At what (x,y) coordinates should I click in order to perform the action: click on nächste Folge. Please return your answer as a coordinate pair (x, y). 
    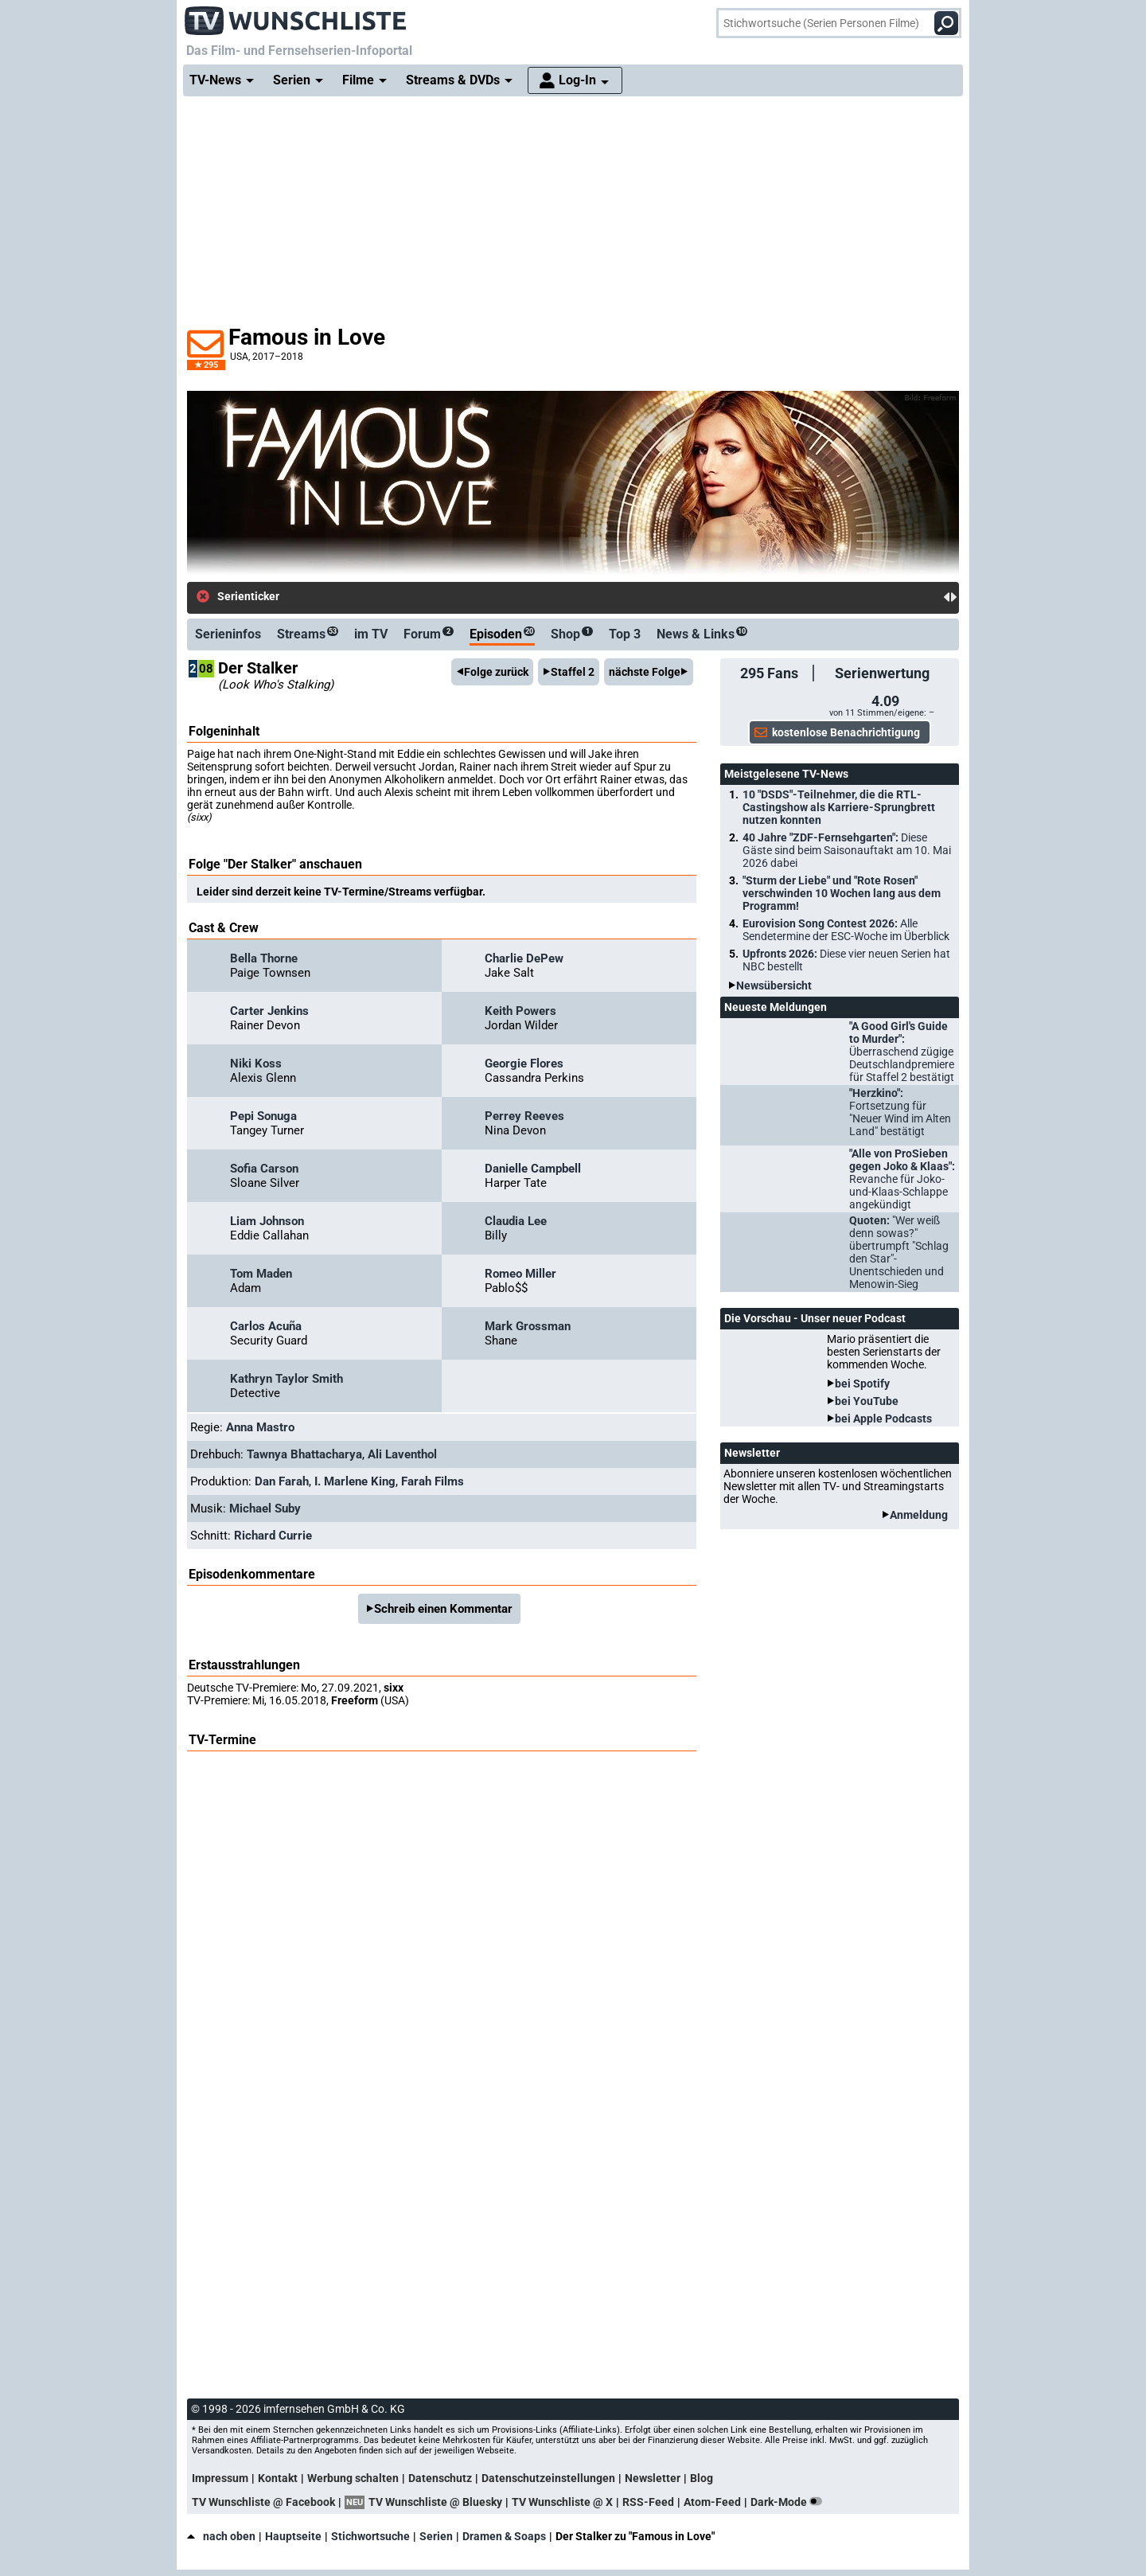
    Looking at the image, I should click on (644, 671).